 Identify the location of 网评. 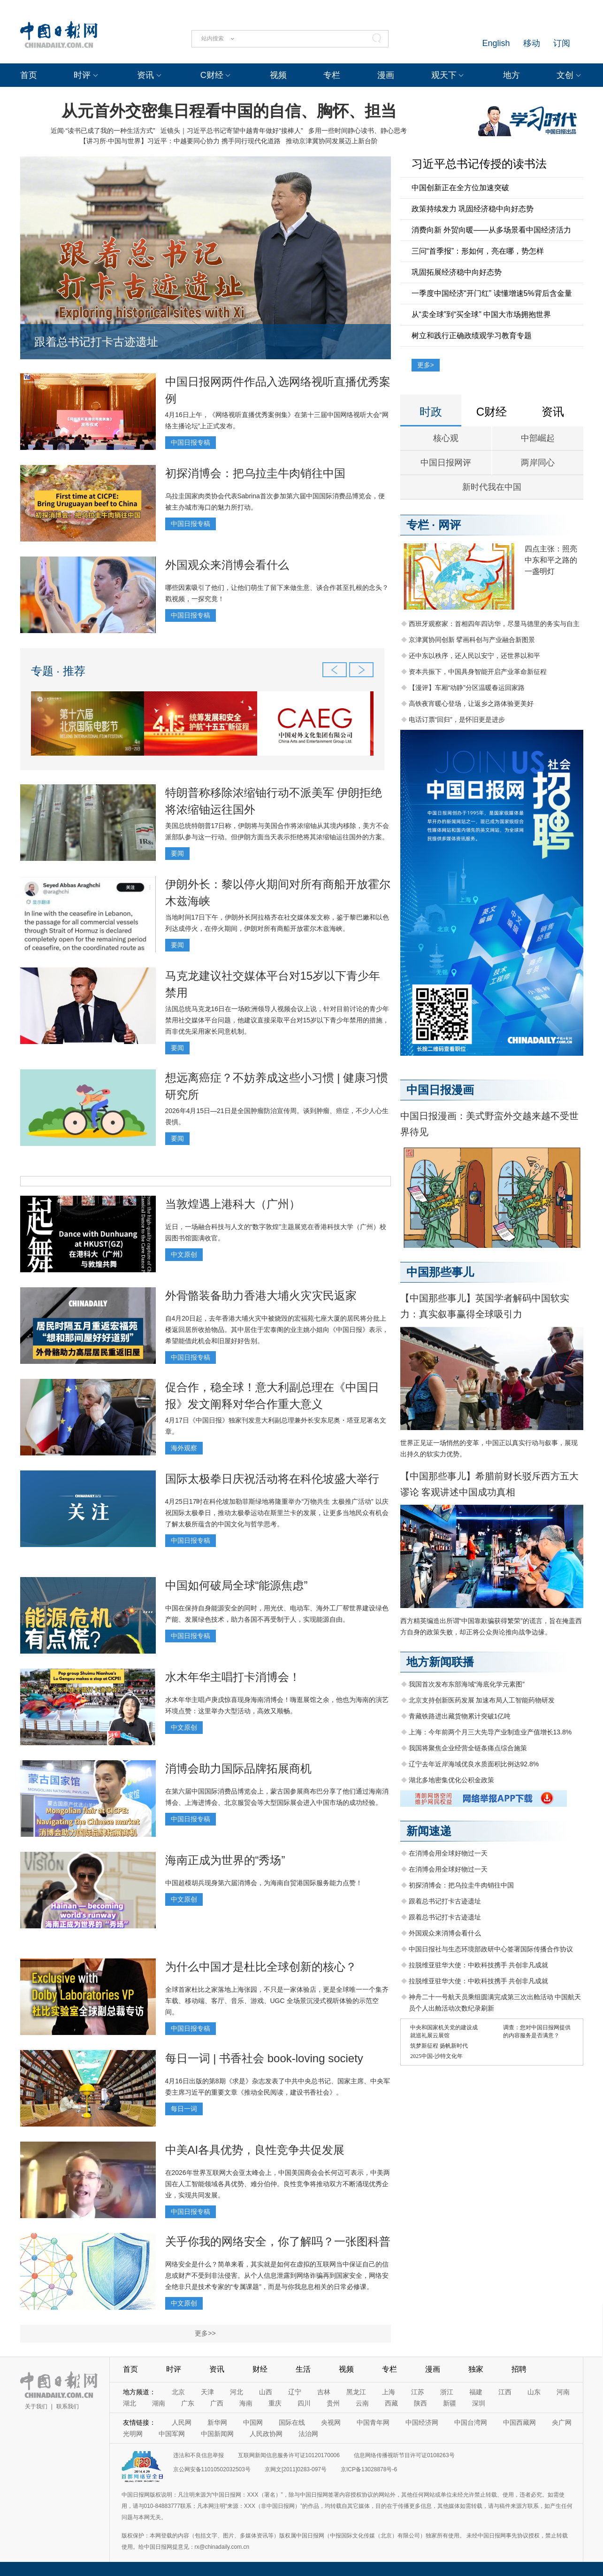
(449, 524).